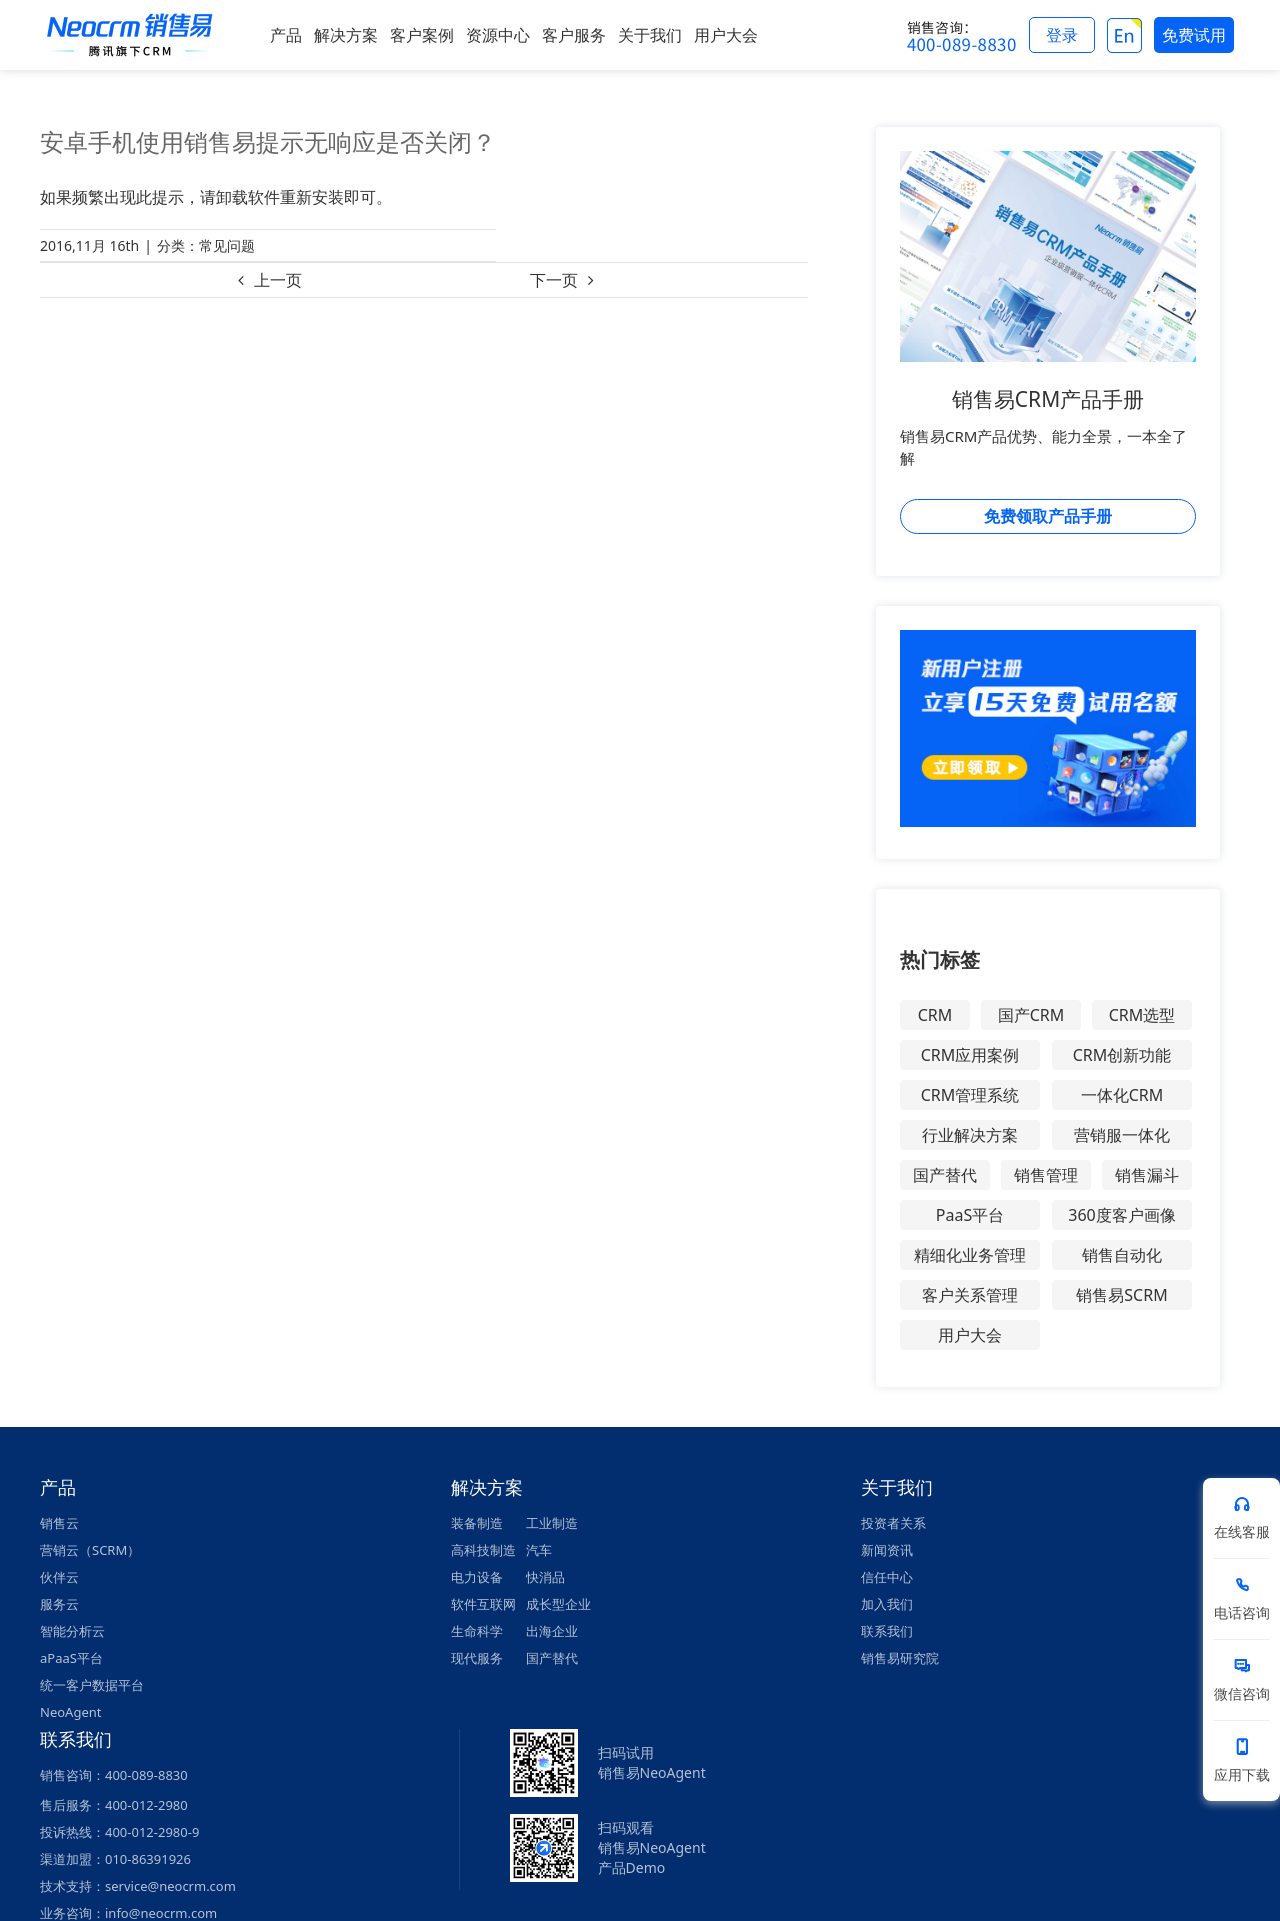 Image resolution: width=1280 pixels, height=1921 pixels. I want to click on 服务云, so click(59, 1604).